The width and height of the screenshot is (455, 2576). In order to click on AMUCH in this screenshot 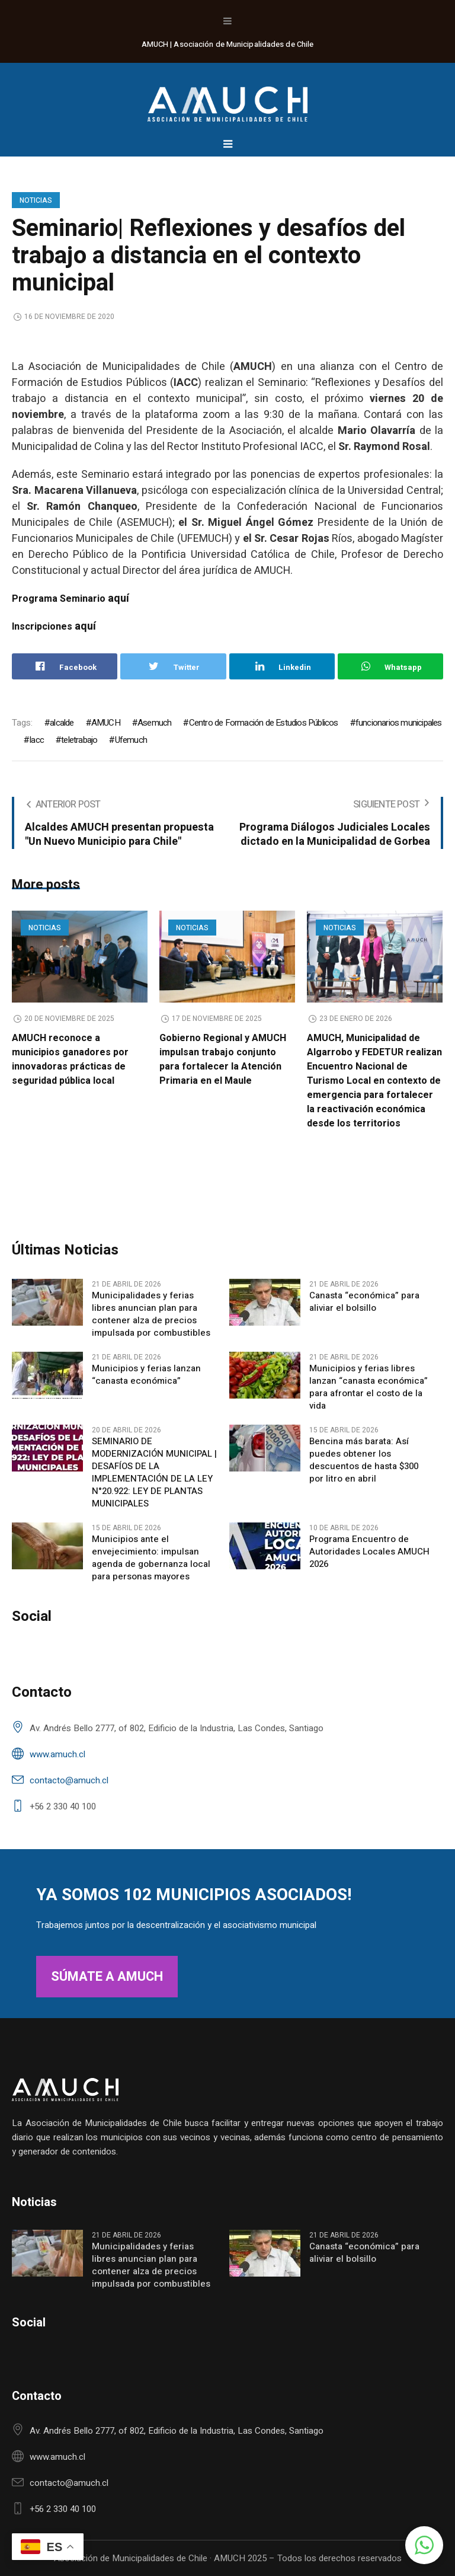, I will do `click(105, 722)`.